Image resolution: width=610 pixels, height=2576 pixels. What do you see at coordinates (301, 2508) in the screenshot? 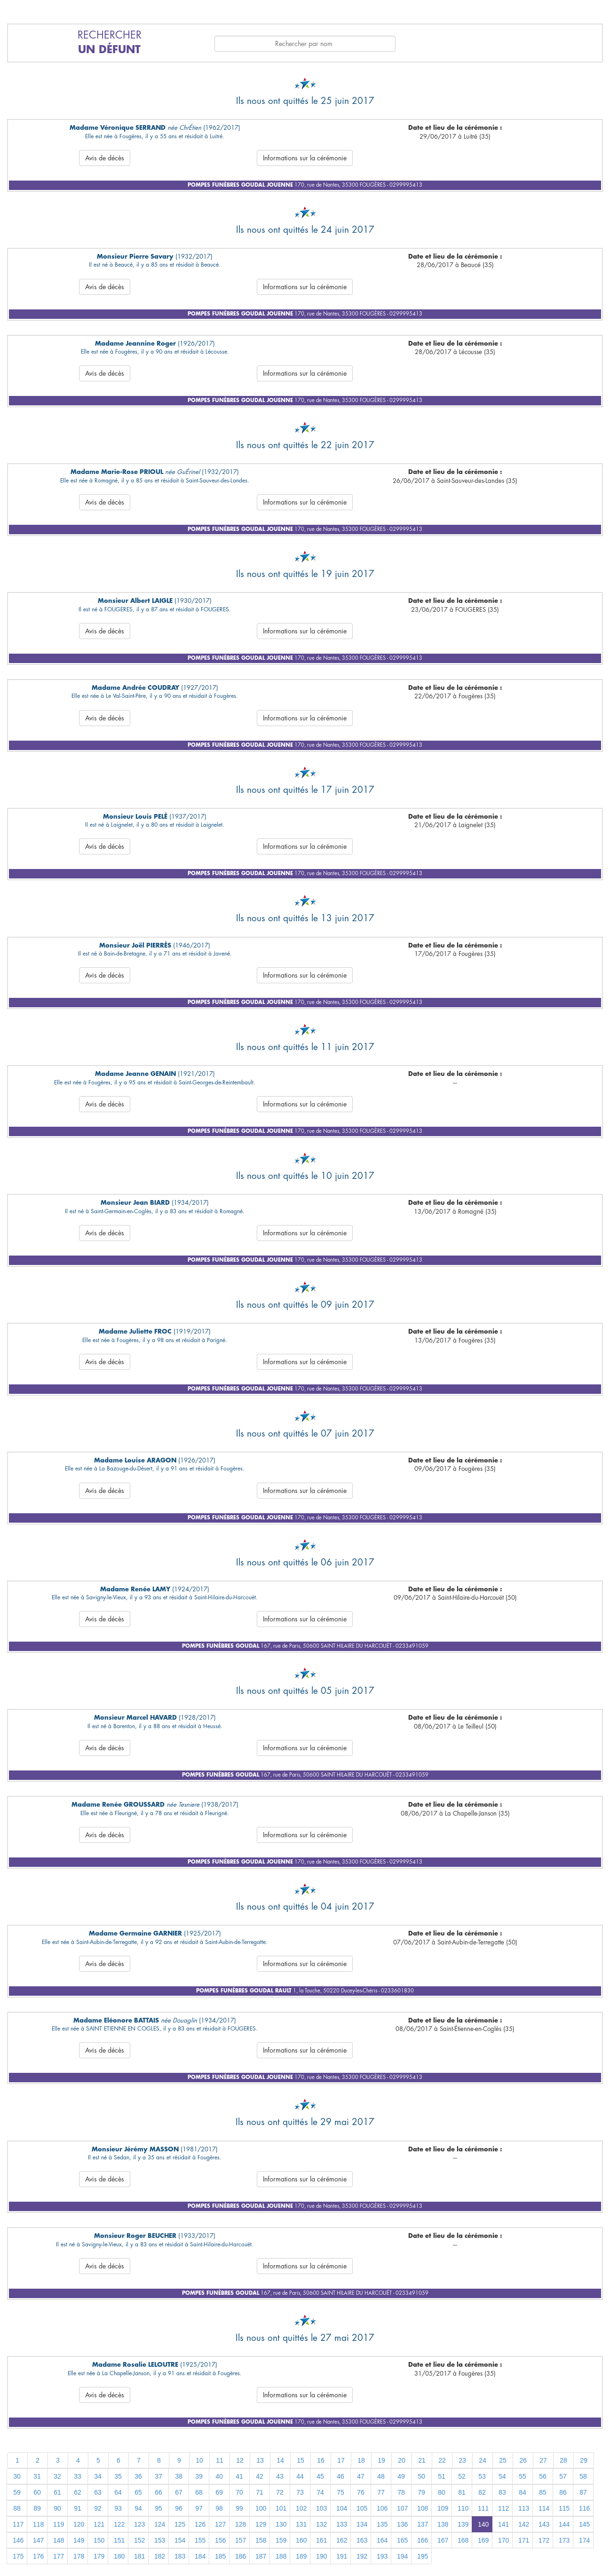
I see `102` at bounding box center [301, 2508].